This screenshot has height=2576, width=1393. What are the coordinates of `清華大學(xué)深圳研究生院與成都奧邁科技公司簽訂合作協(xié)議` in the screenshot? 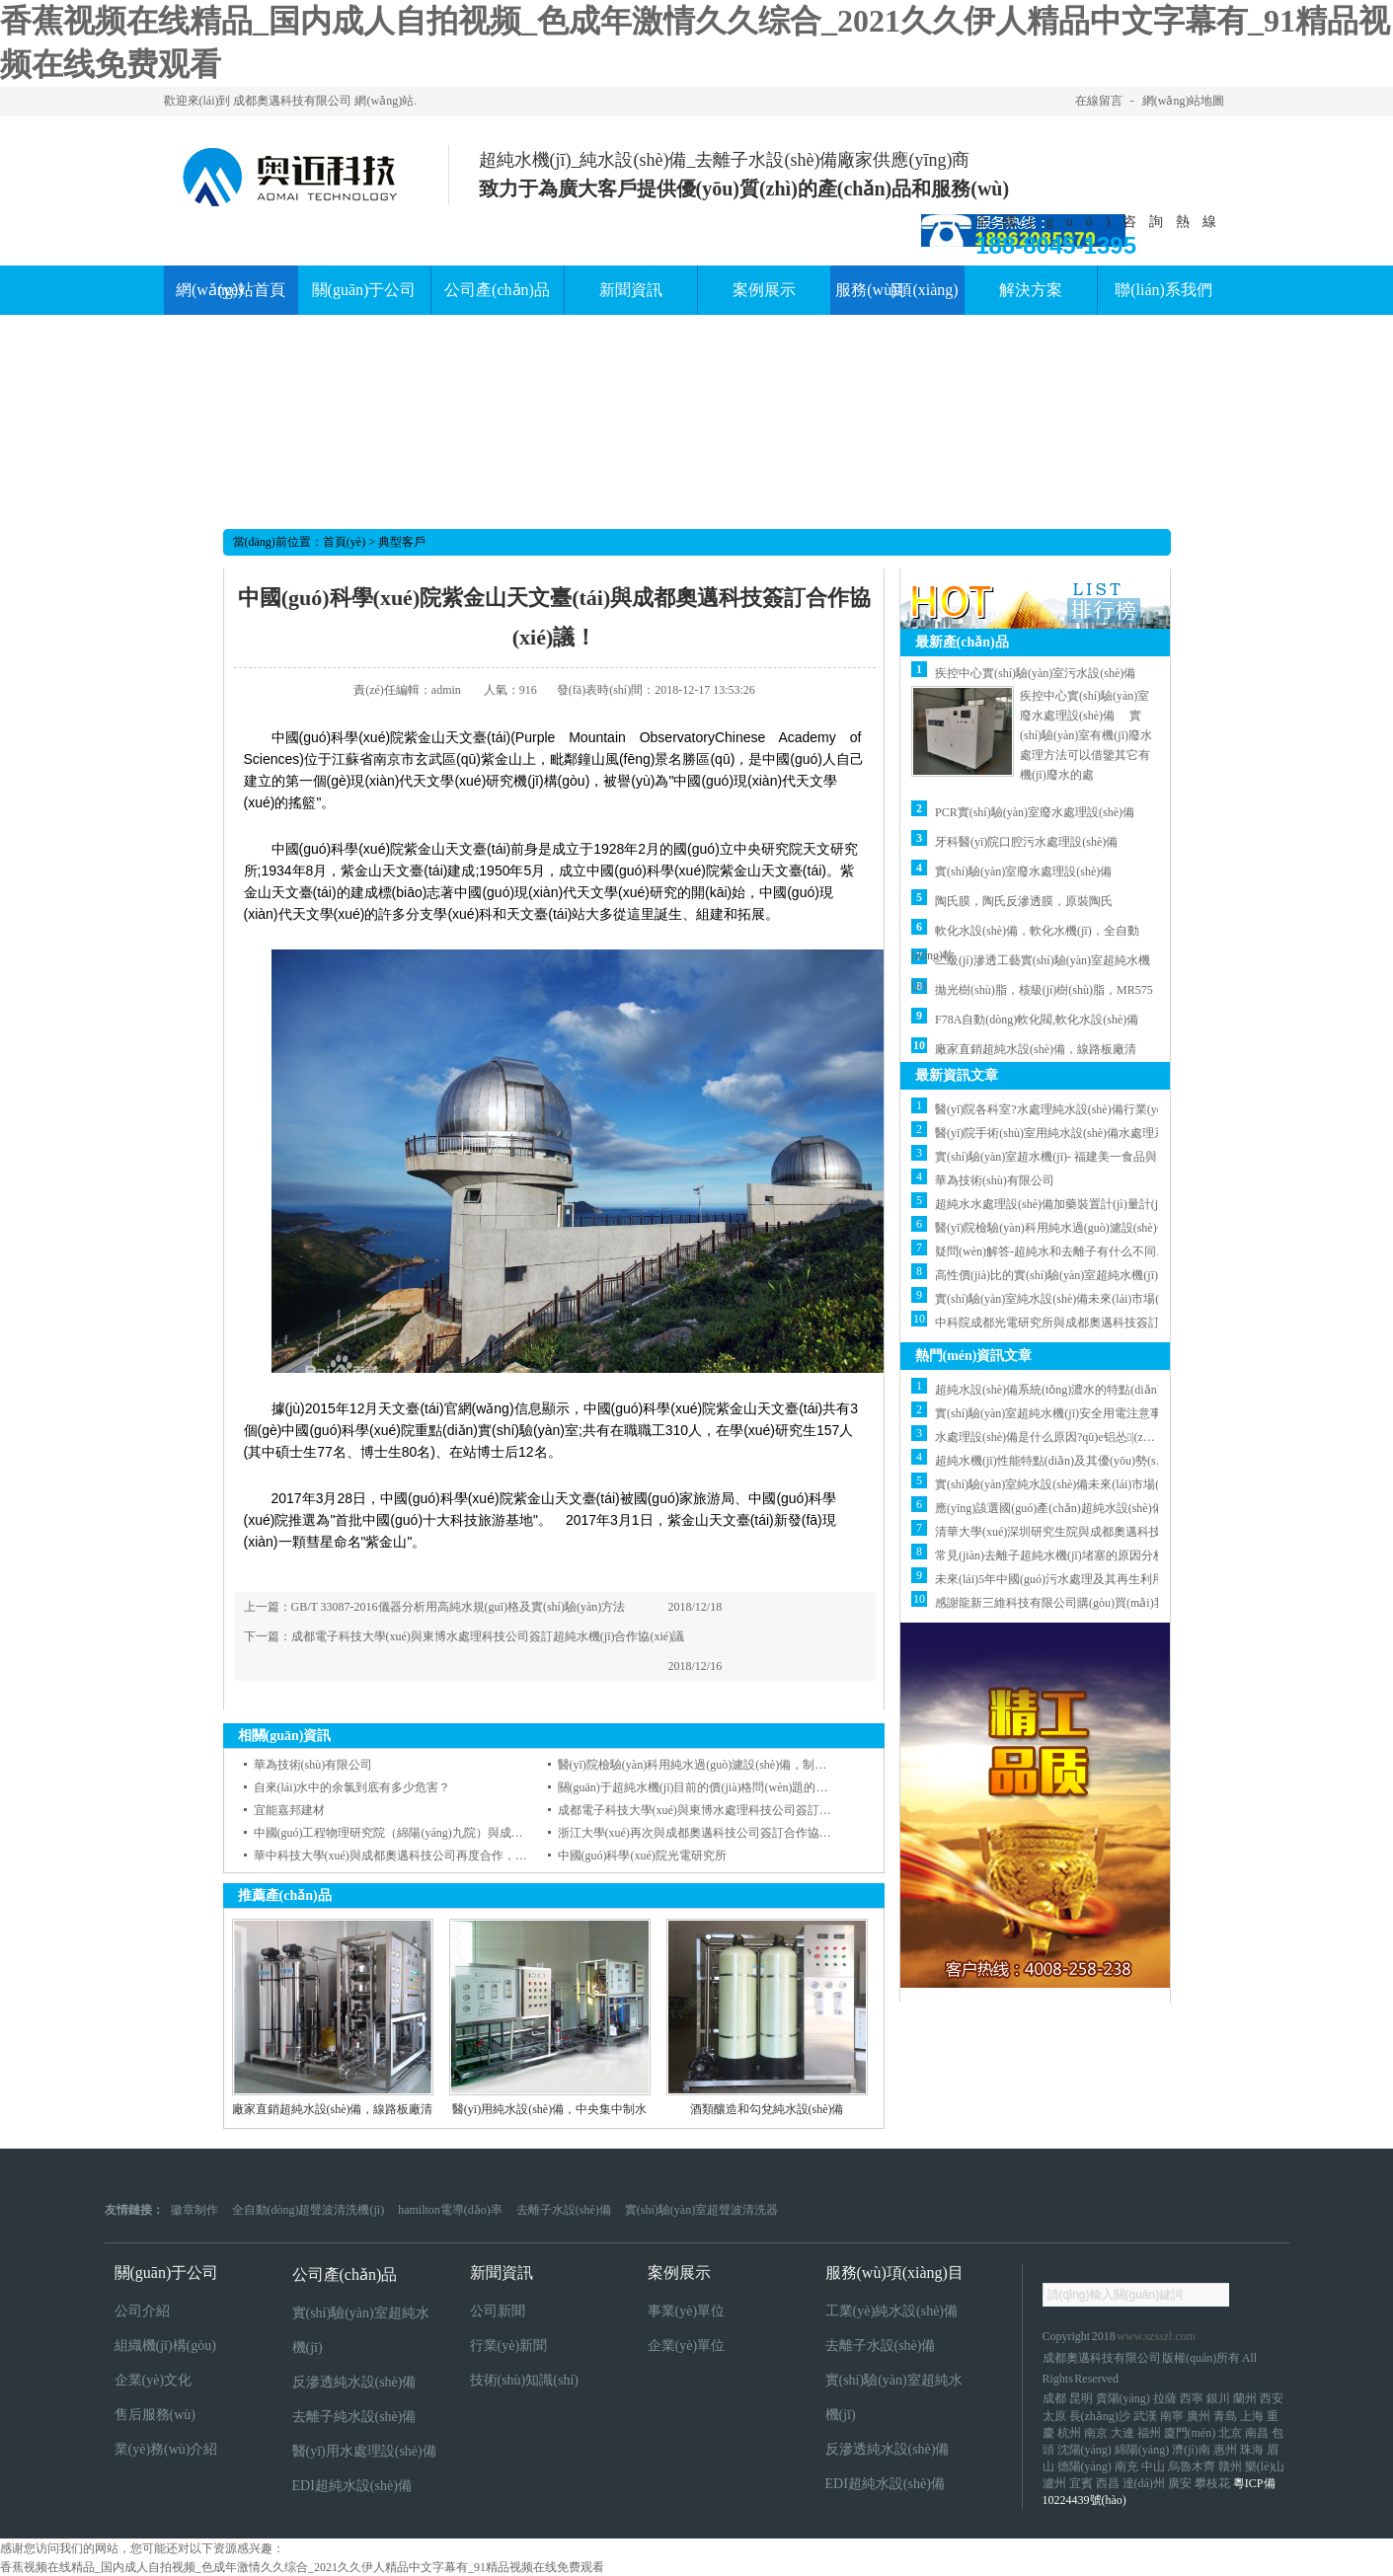 It's located at (1106, 1532).